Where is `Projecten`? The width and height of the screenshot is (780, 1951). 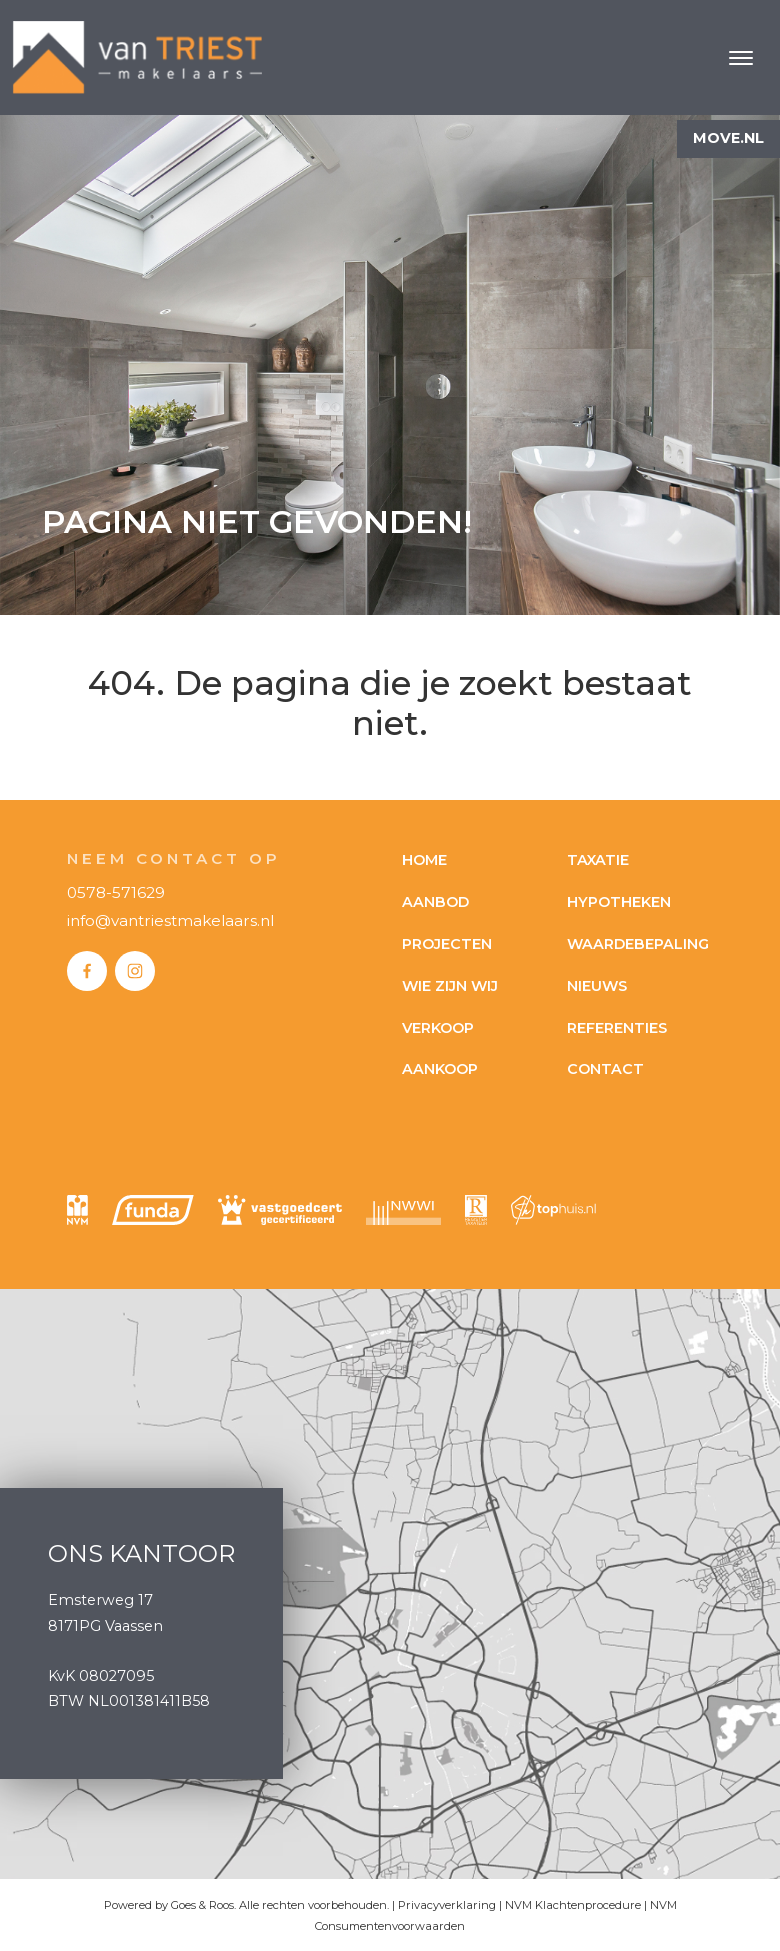 Projecten is located at coordinates (447, 944).